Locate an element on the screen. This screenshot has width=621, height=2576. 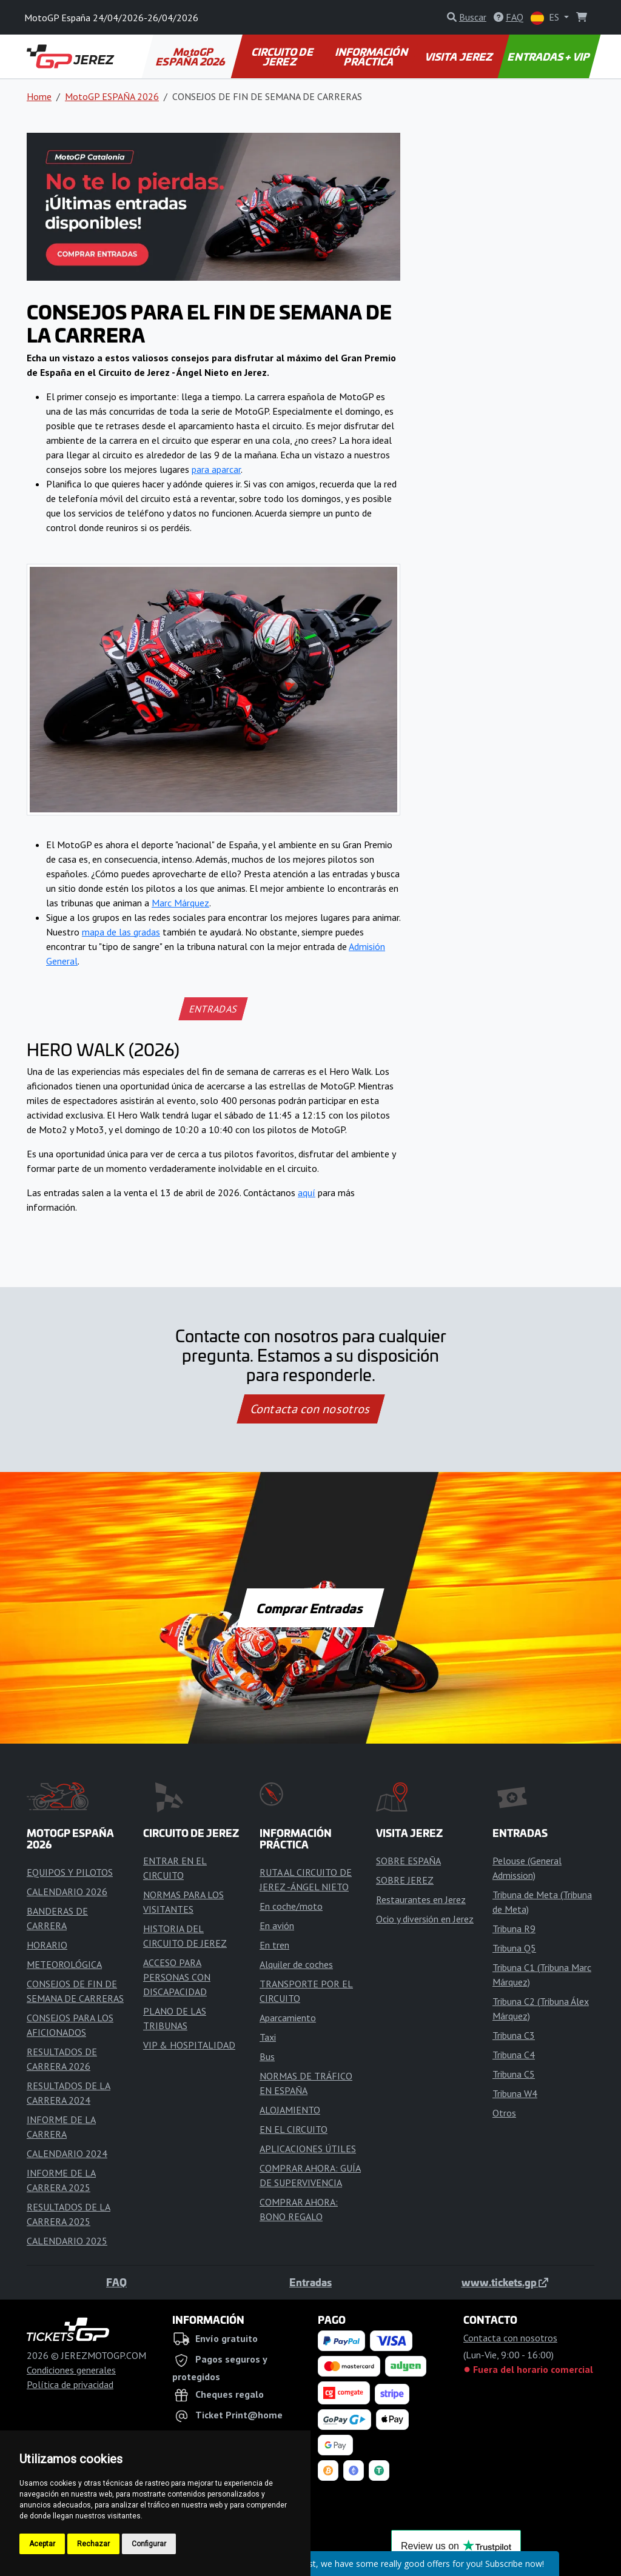
CALENDARIO 2024 is located at coordinates (67, 2153).